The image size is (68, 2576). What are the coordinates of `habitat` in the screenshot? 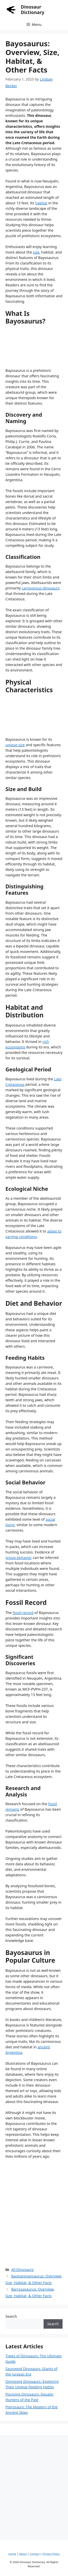 It's located at (41, 202).